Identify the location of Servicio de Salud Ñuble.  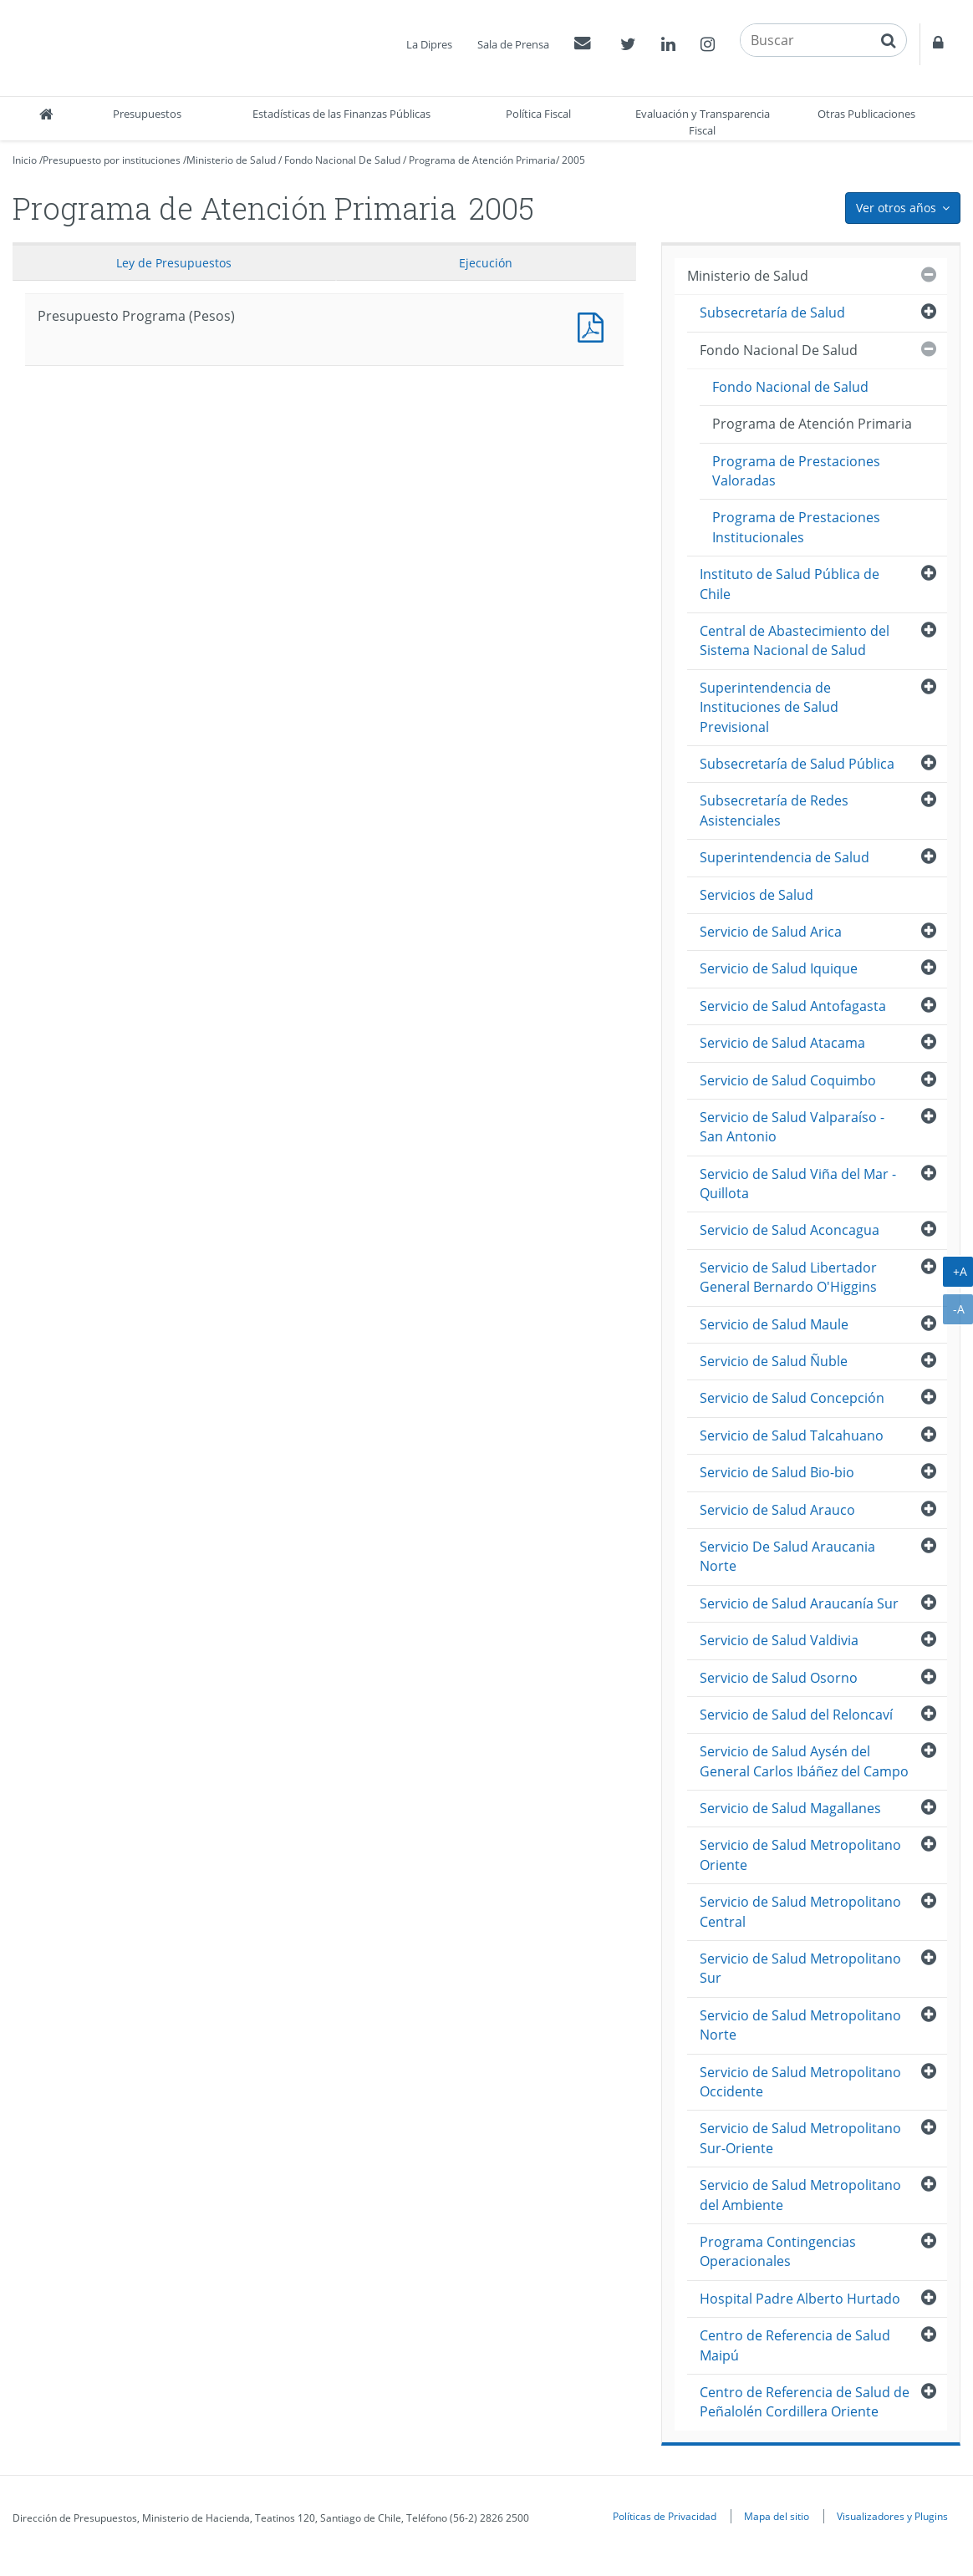
(774, 1361).